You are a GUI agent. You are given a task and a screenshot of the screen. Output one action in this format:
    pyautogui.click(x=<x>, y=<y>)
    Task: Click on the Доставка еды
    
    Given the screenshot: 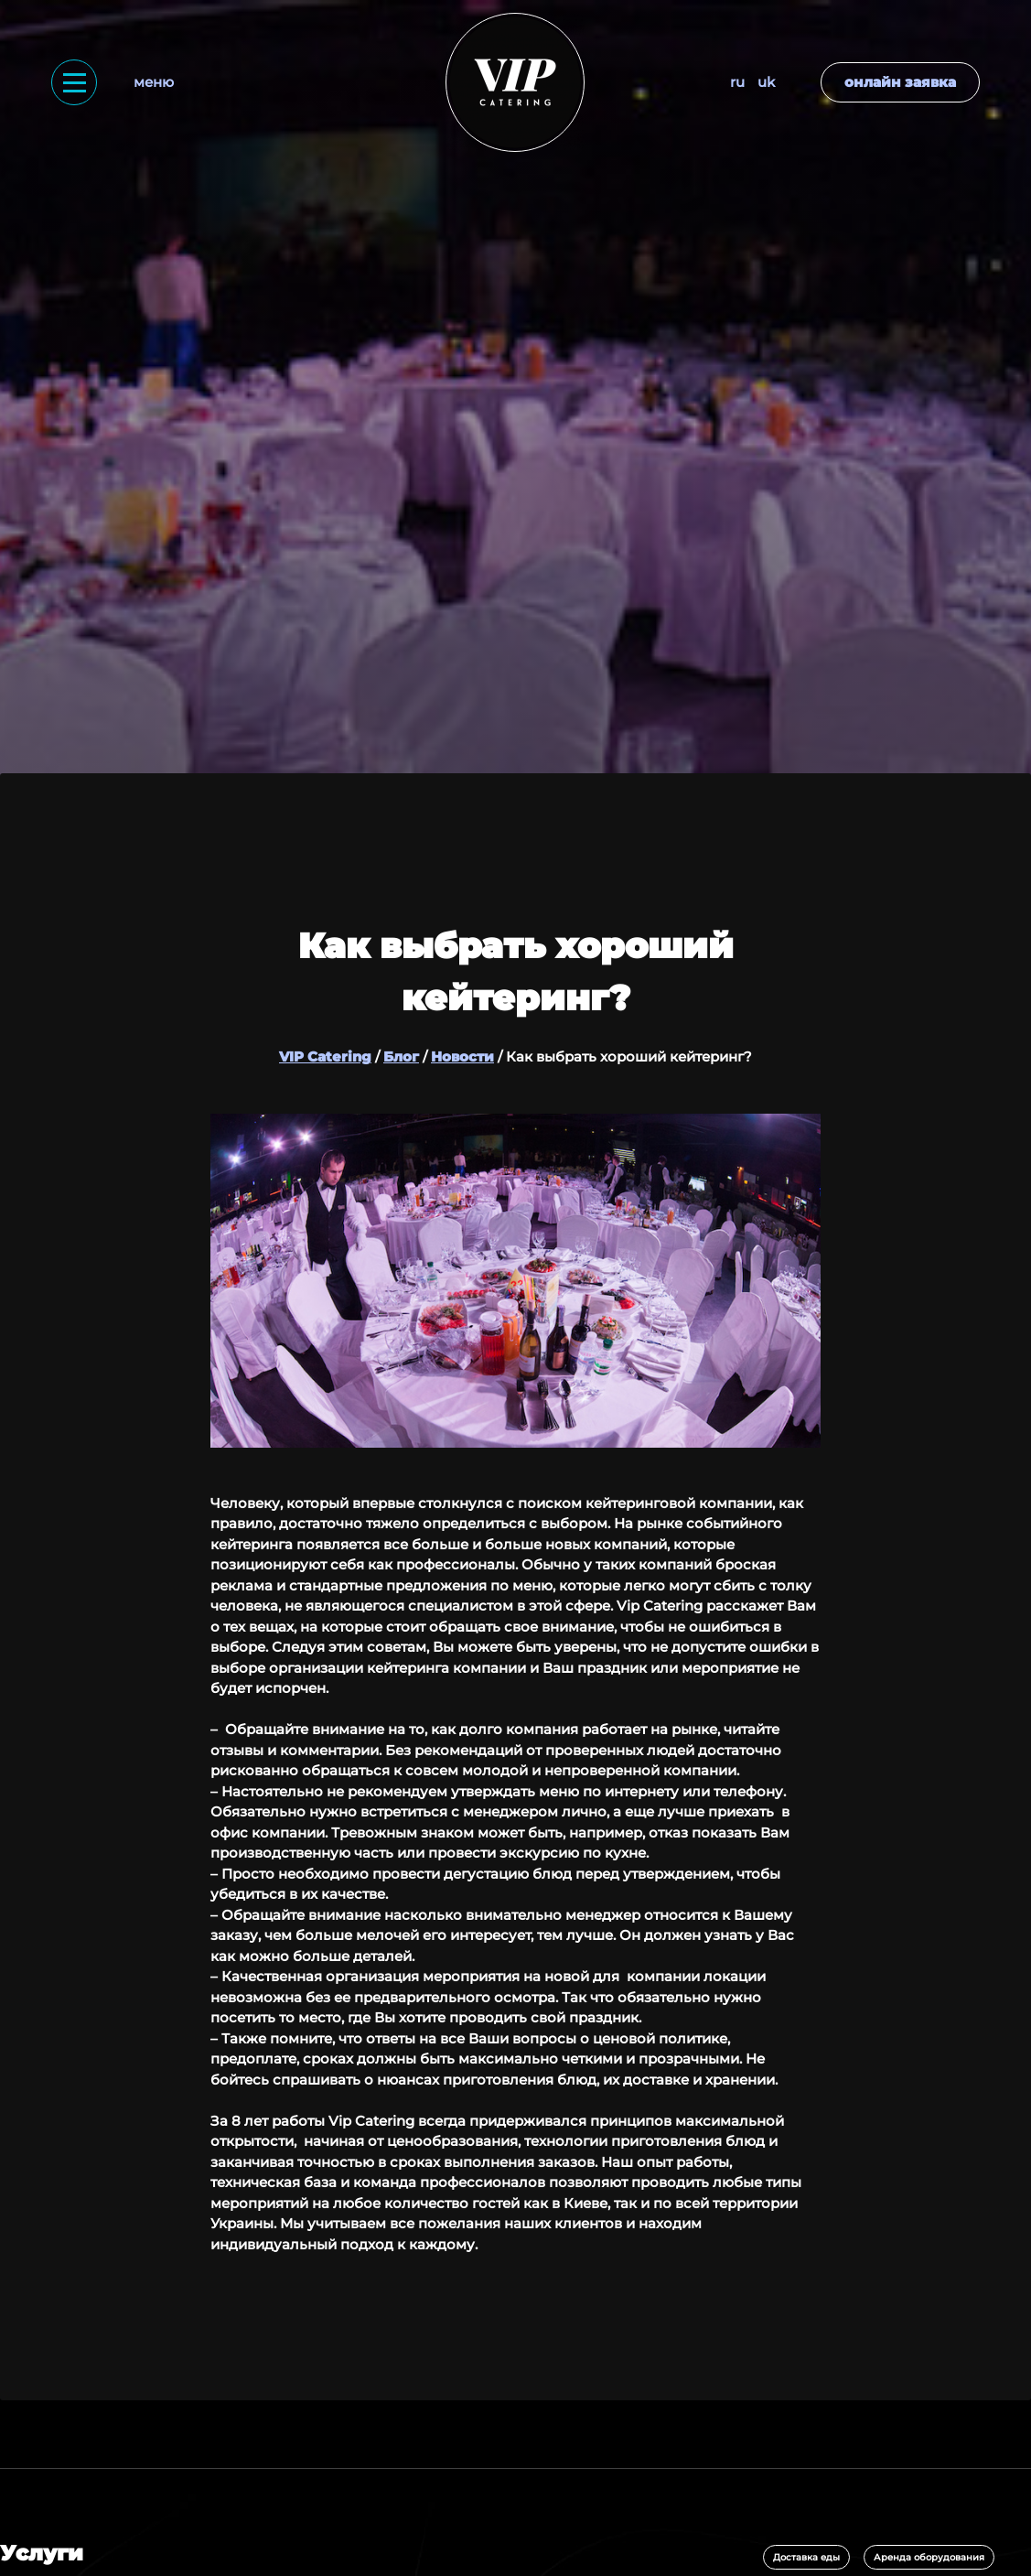 What is the action you would take?
    pyautogui.click(x=806, y=2557)
    